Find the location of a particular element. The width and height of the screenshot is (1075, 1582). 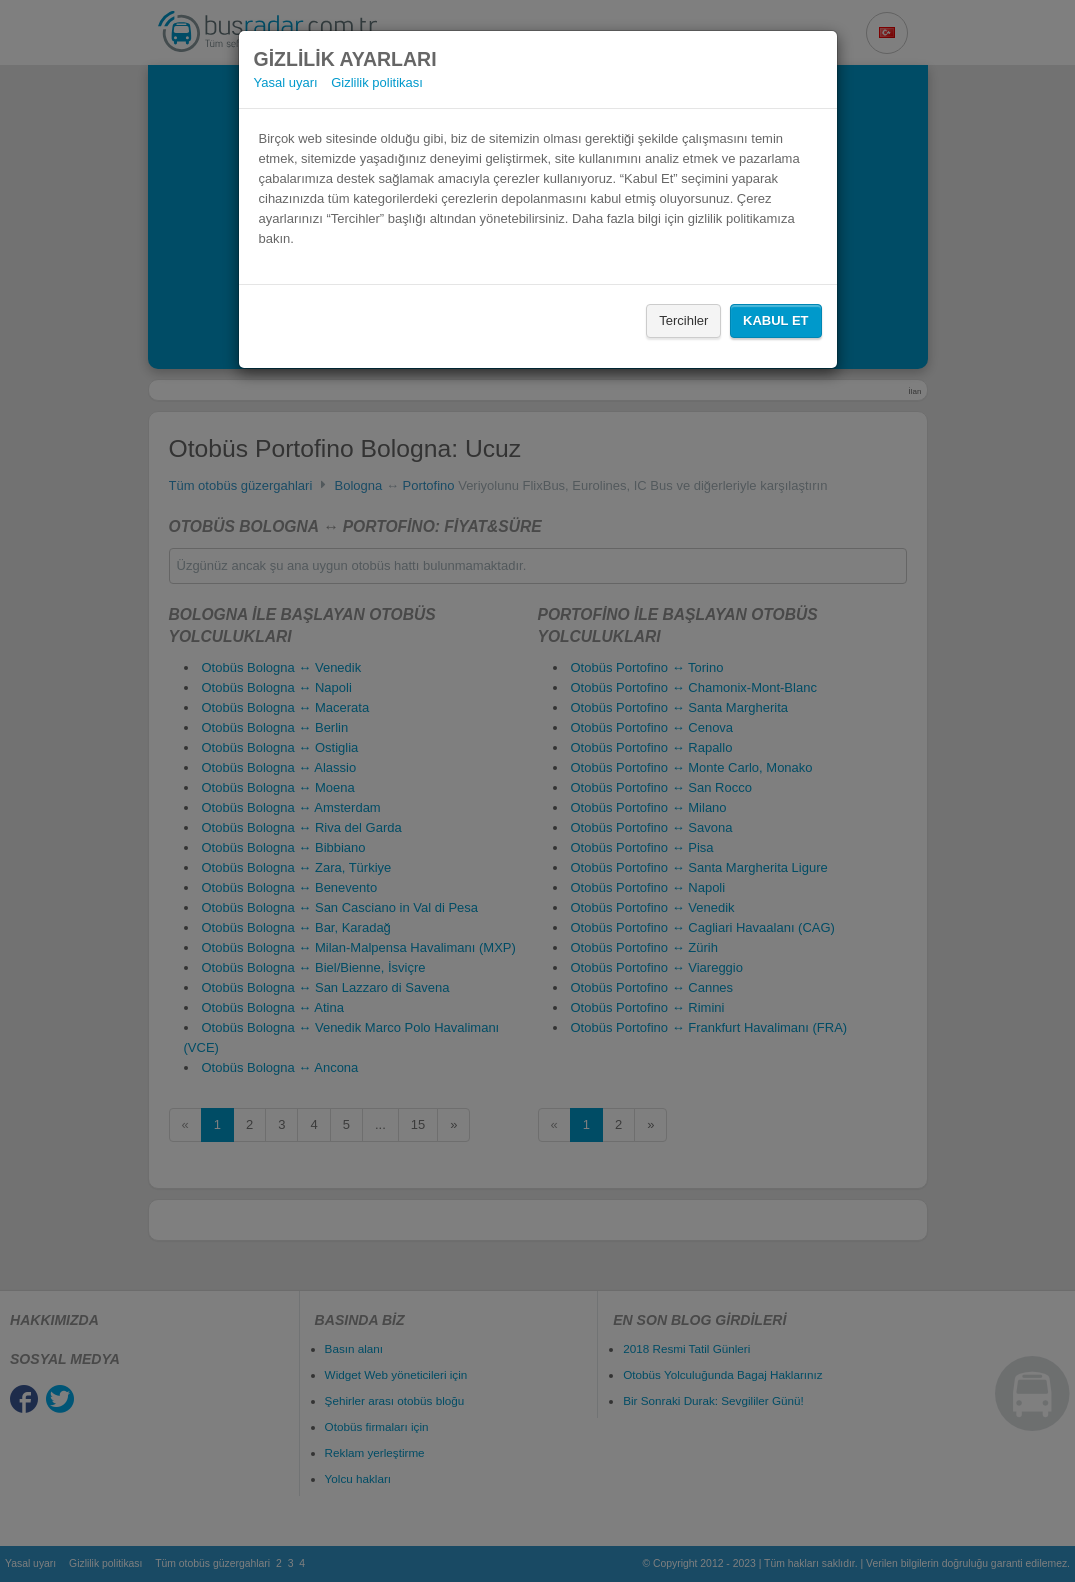

Yasal uyarı is located at coordinates (286, 82).